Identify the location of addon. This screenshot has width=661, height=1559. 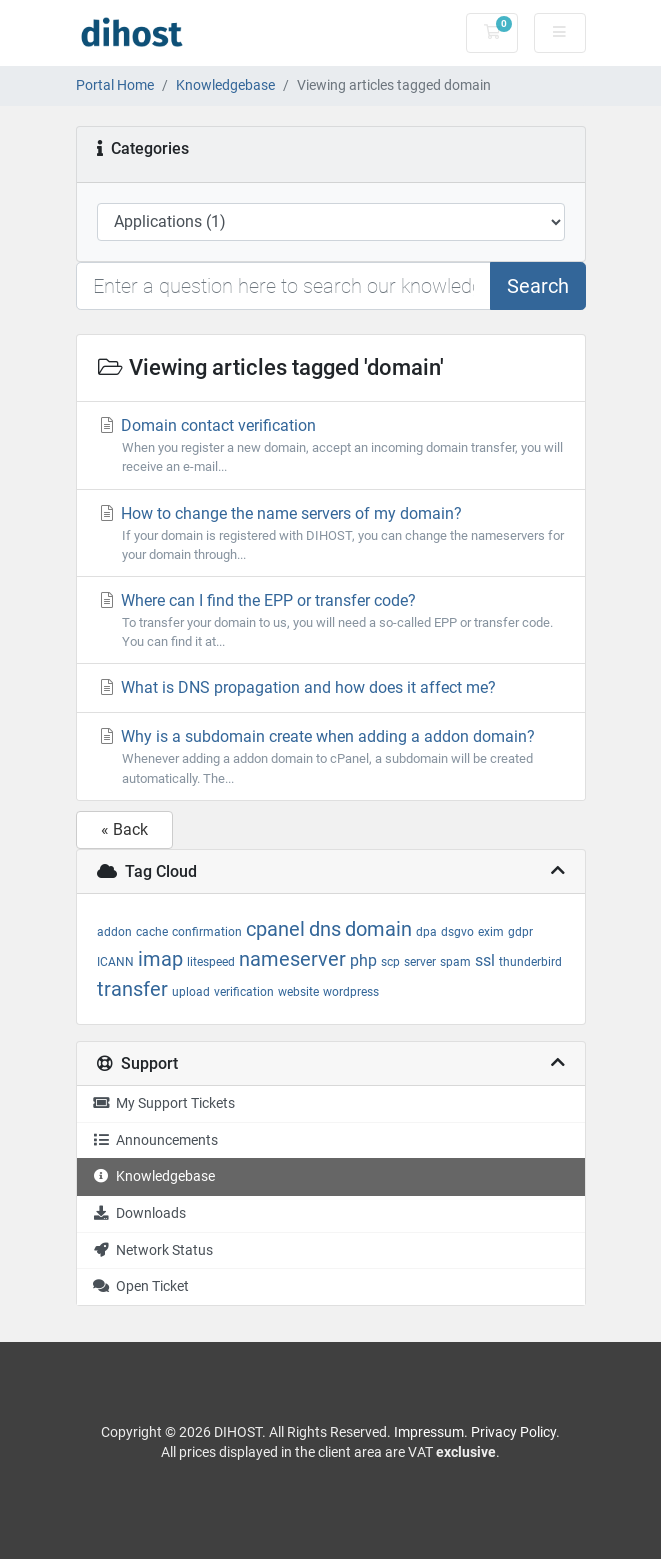
(114, 932).